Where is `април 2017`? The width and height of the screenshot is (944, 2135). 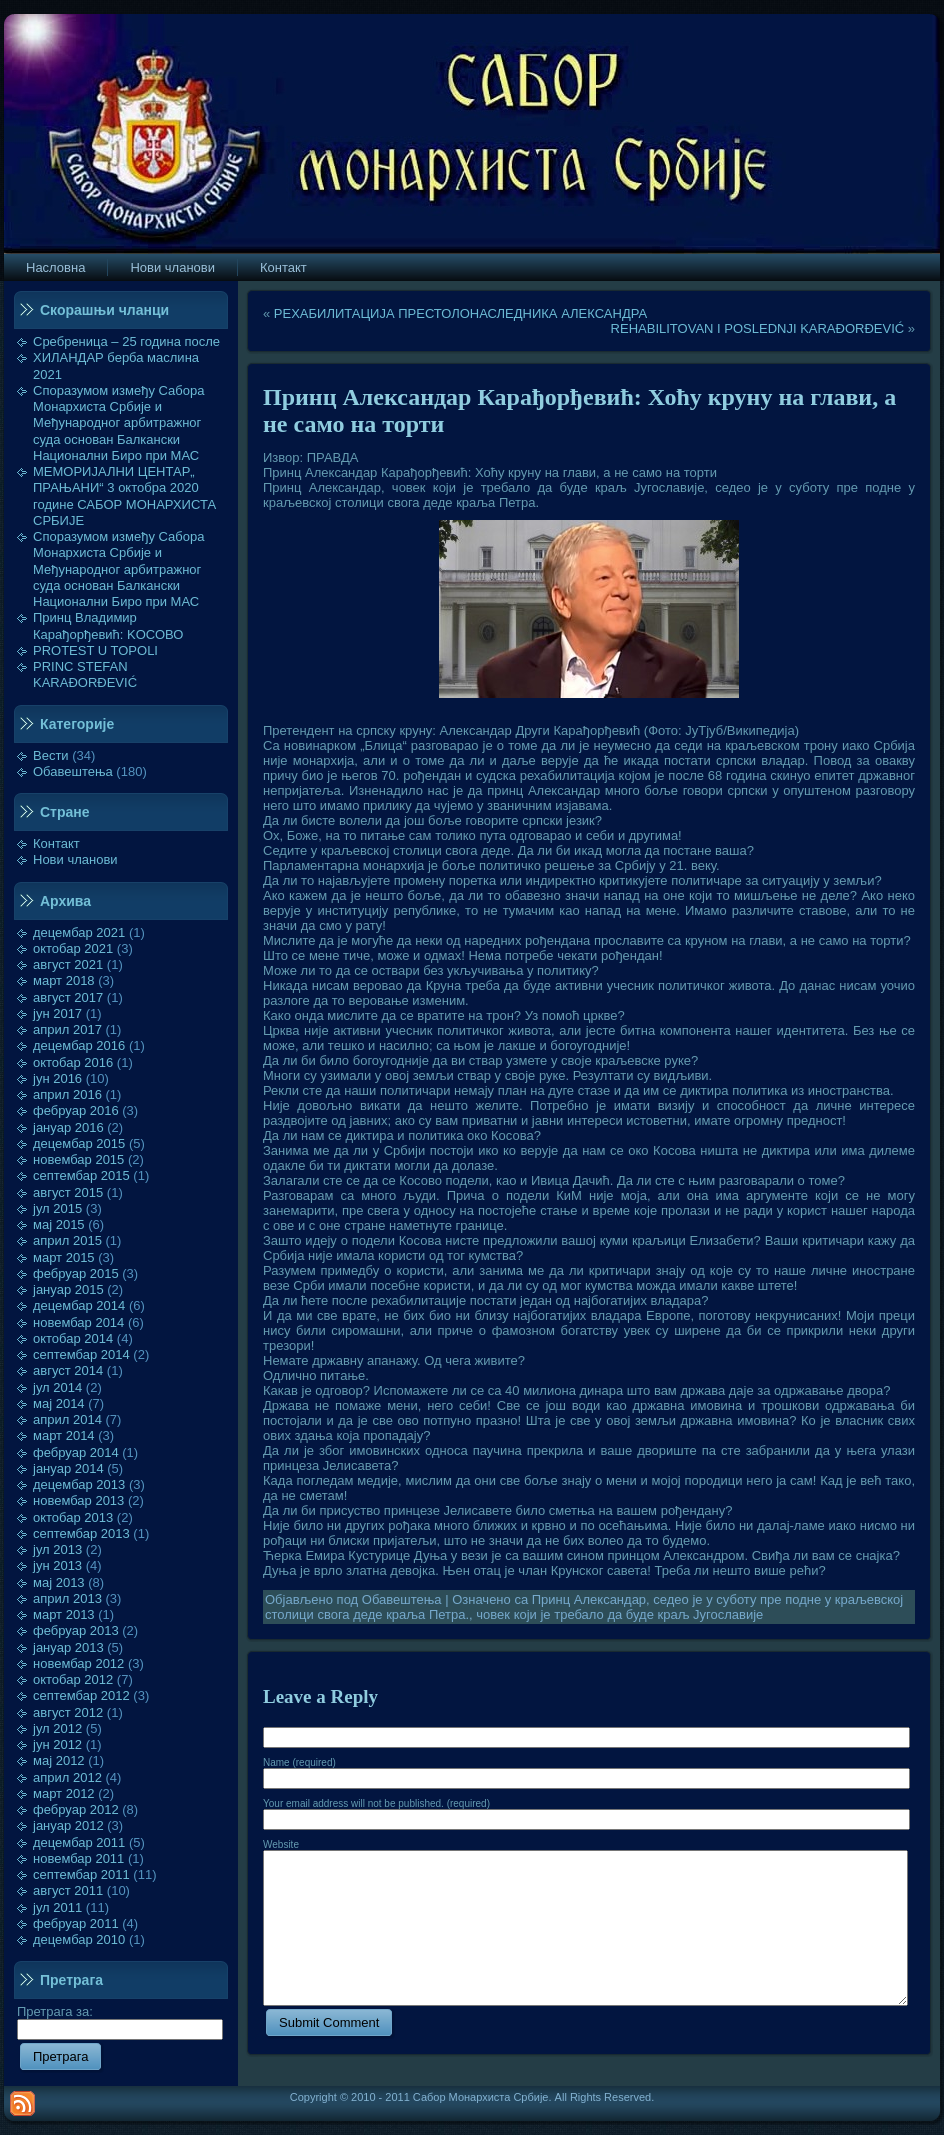 април 2017 is located at coordinates (67, 1029).